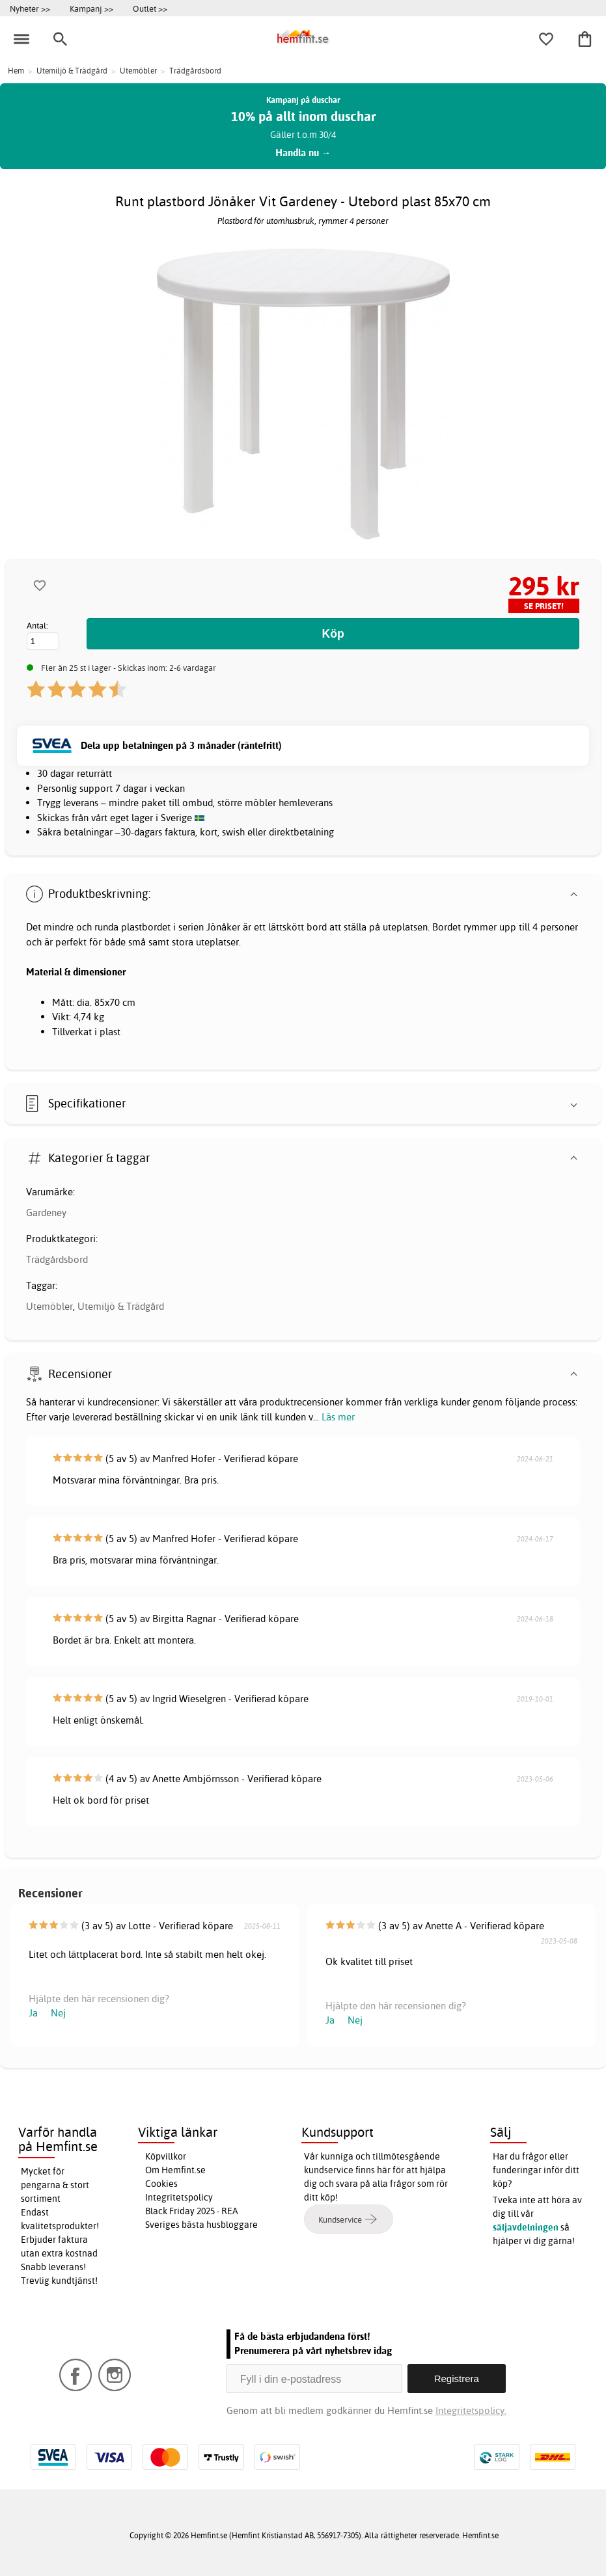 This screenshot has width=606, height=2576. What do you see at coordinates (201, 2224) in the screenshot?
I see `Sveriges bästa husbloggare` at bounding box center [201, 2224].